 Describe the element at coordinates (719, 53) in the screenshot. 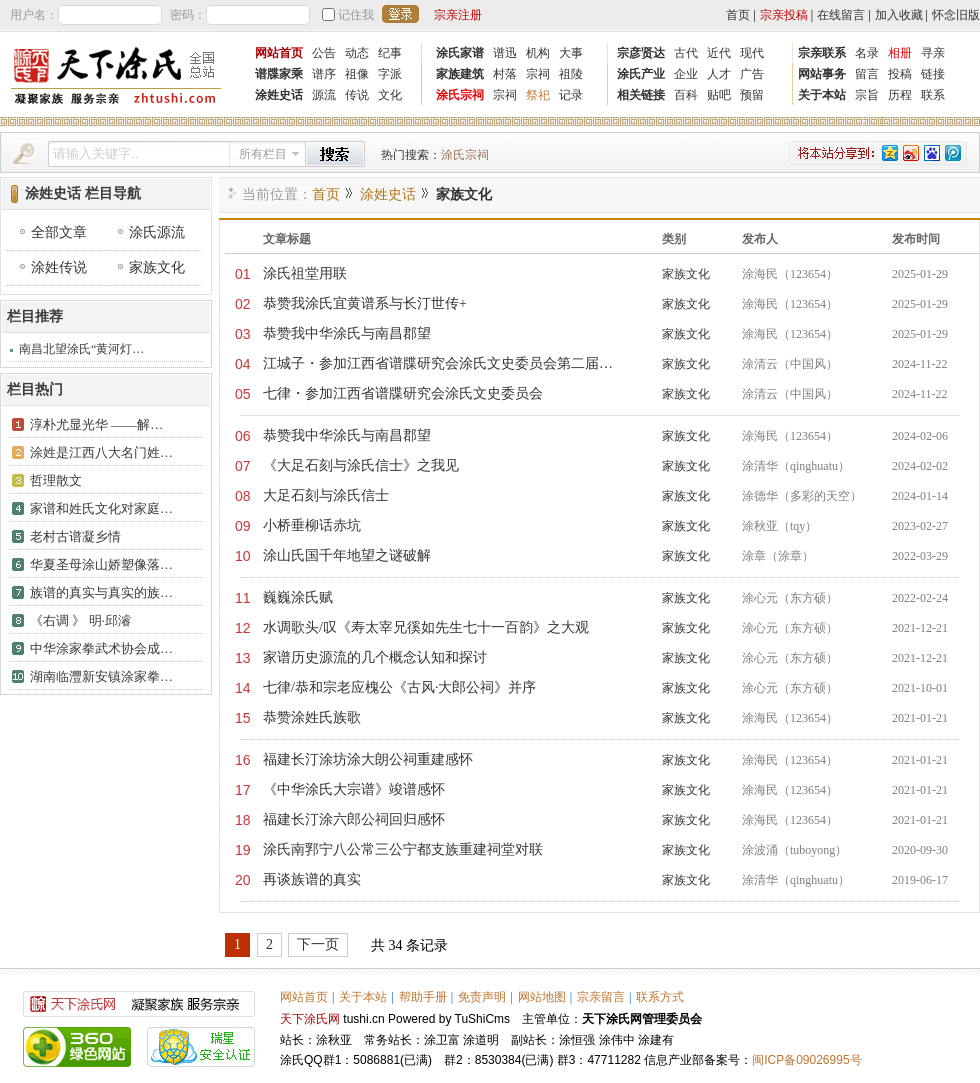

I see `近代` at that location.